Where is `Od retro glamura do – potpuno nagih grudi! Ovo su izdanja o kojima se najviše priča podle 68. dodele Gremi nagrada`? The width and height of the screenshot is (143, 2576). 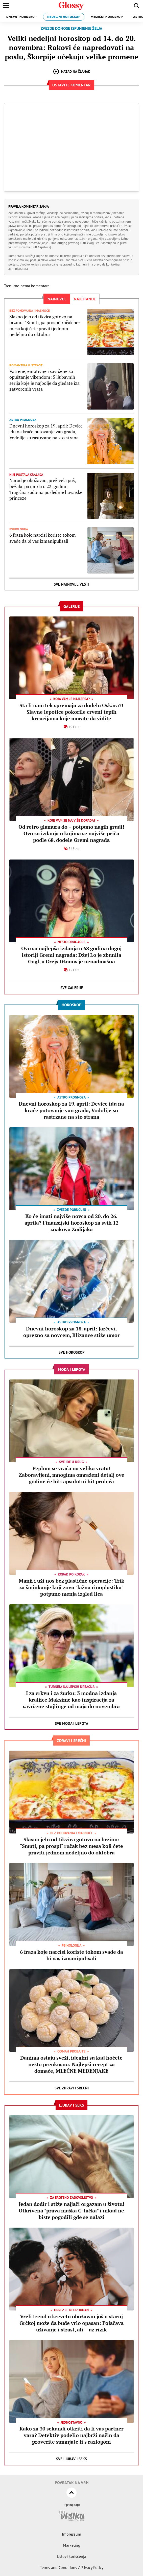 Od retro glamura do – potpuno nagih grudi! Ovo su izdanja o kojima se najviše priča podle 68. dodele Gremi nagrada is located at coordinates (71, 833).